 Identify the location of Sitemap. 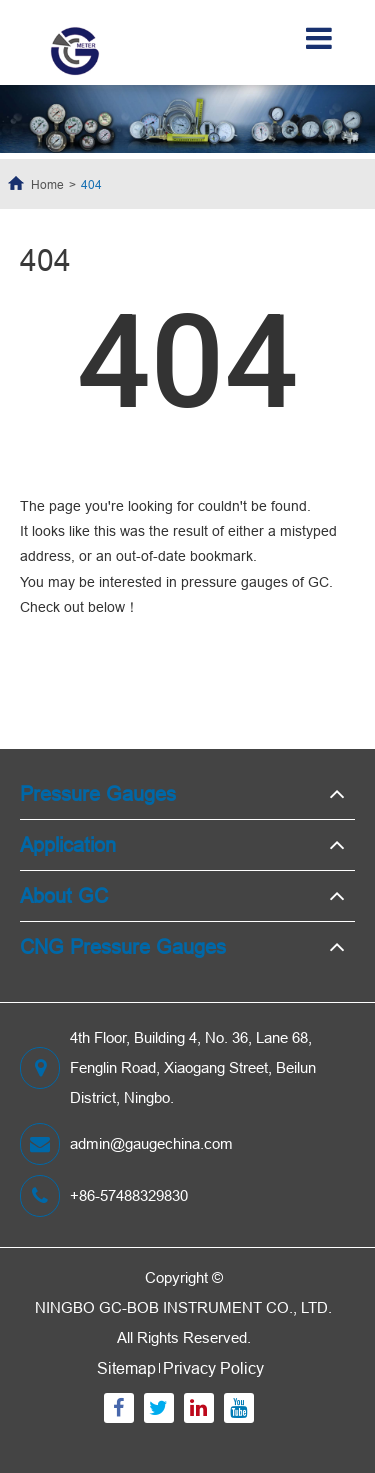
(126, 1368).